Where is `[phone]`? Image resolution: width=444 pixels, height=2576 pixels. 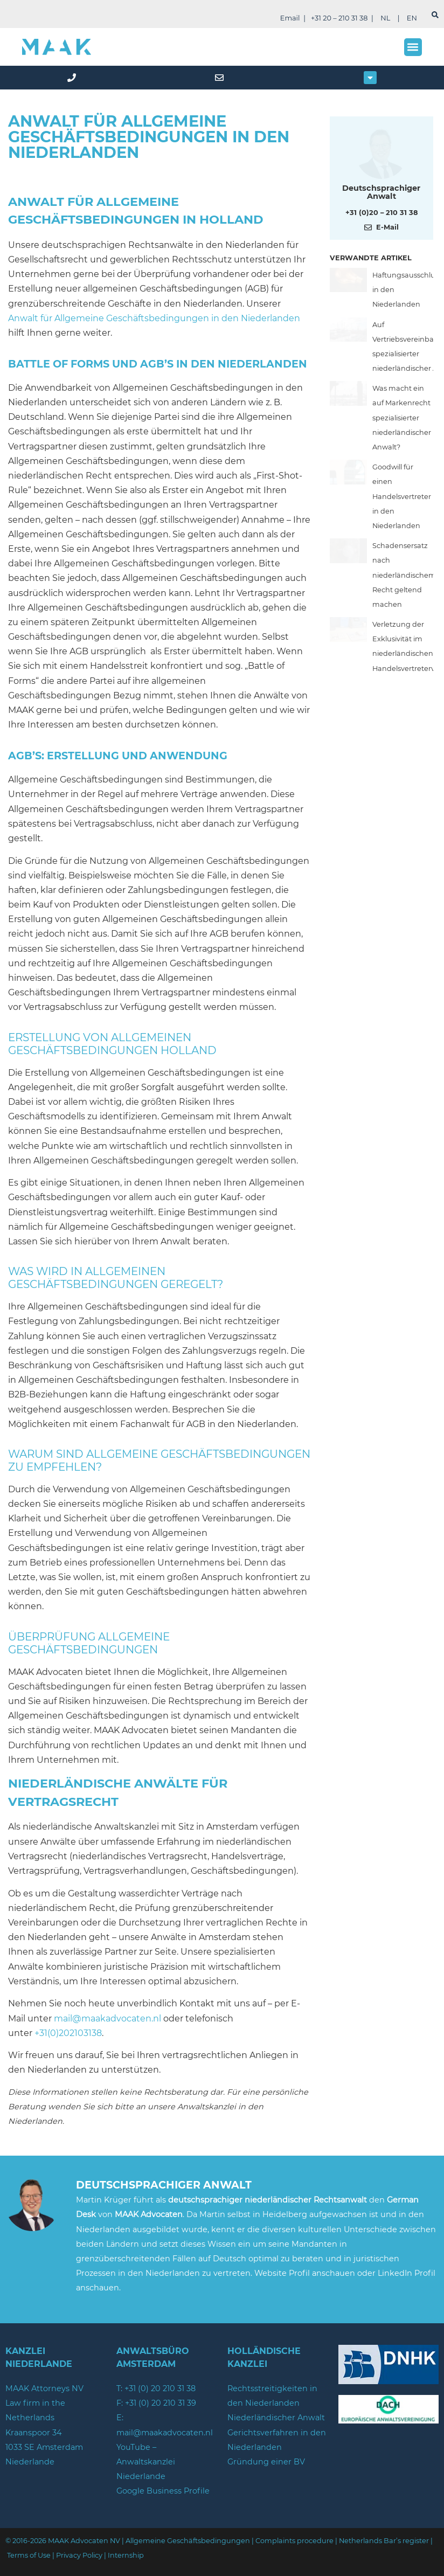 [phone] is located at coordinates (74, 77).